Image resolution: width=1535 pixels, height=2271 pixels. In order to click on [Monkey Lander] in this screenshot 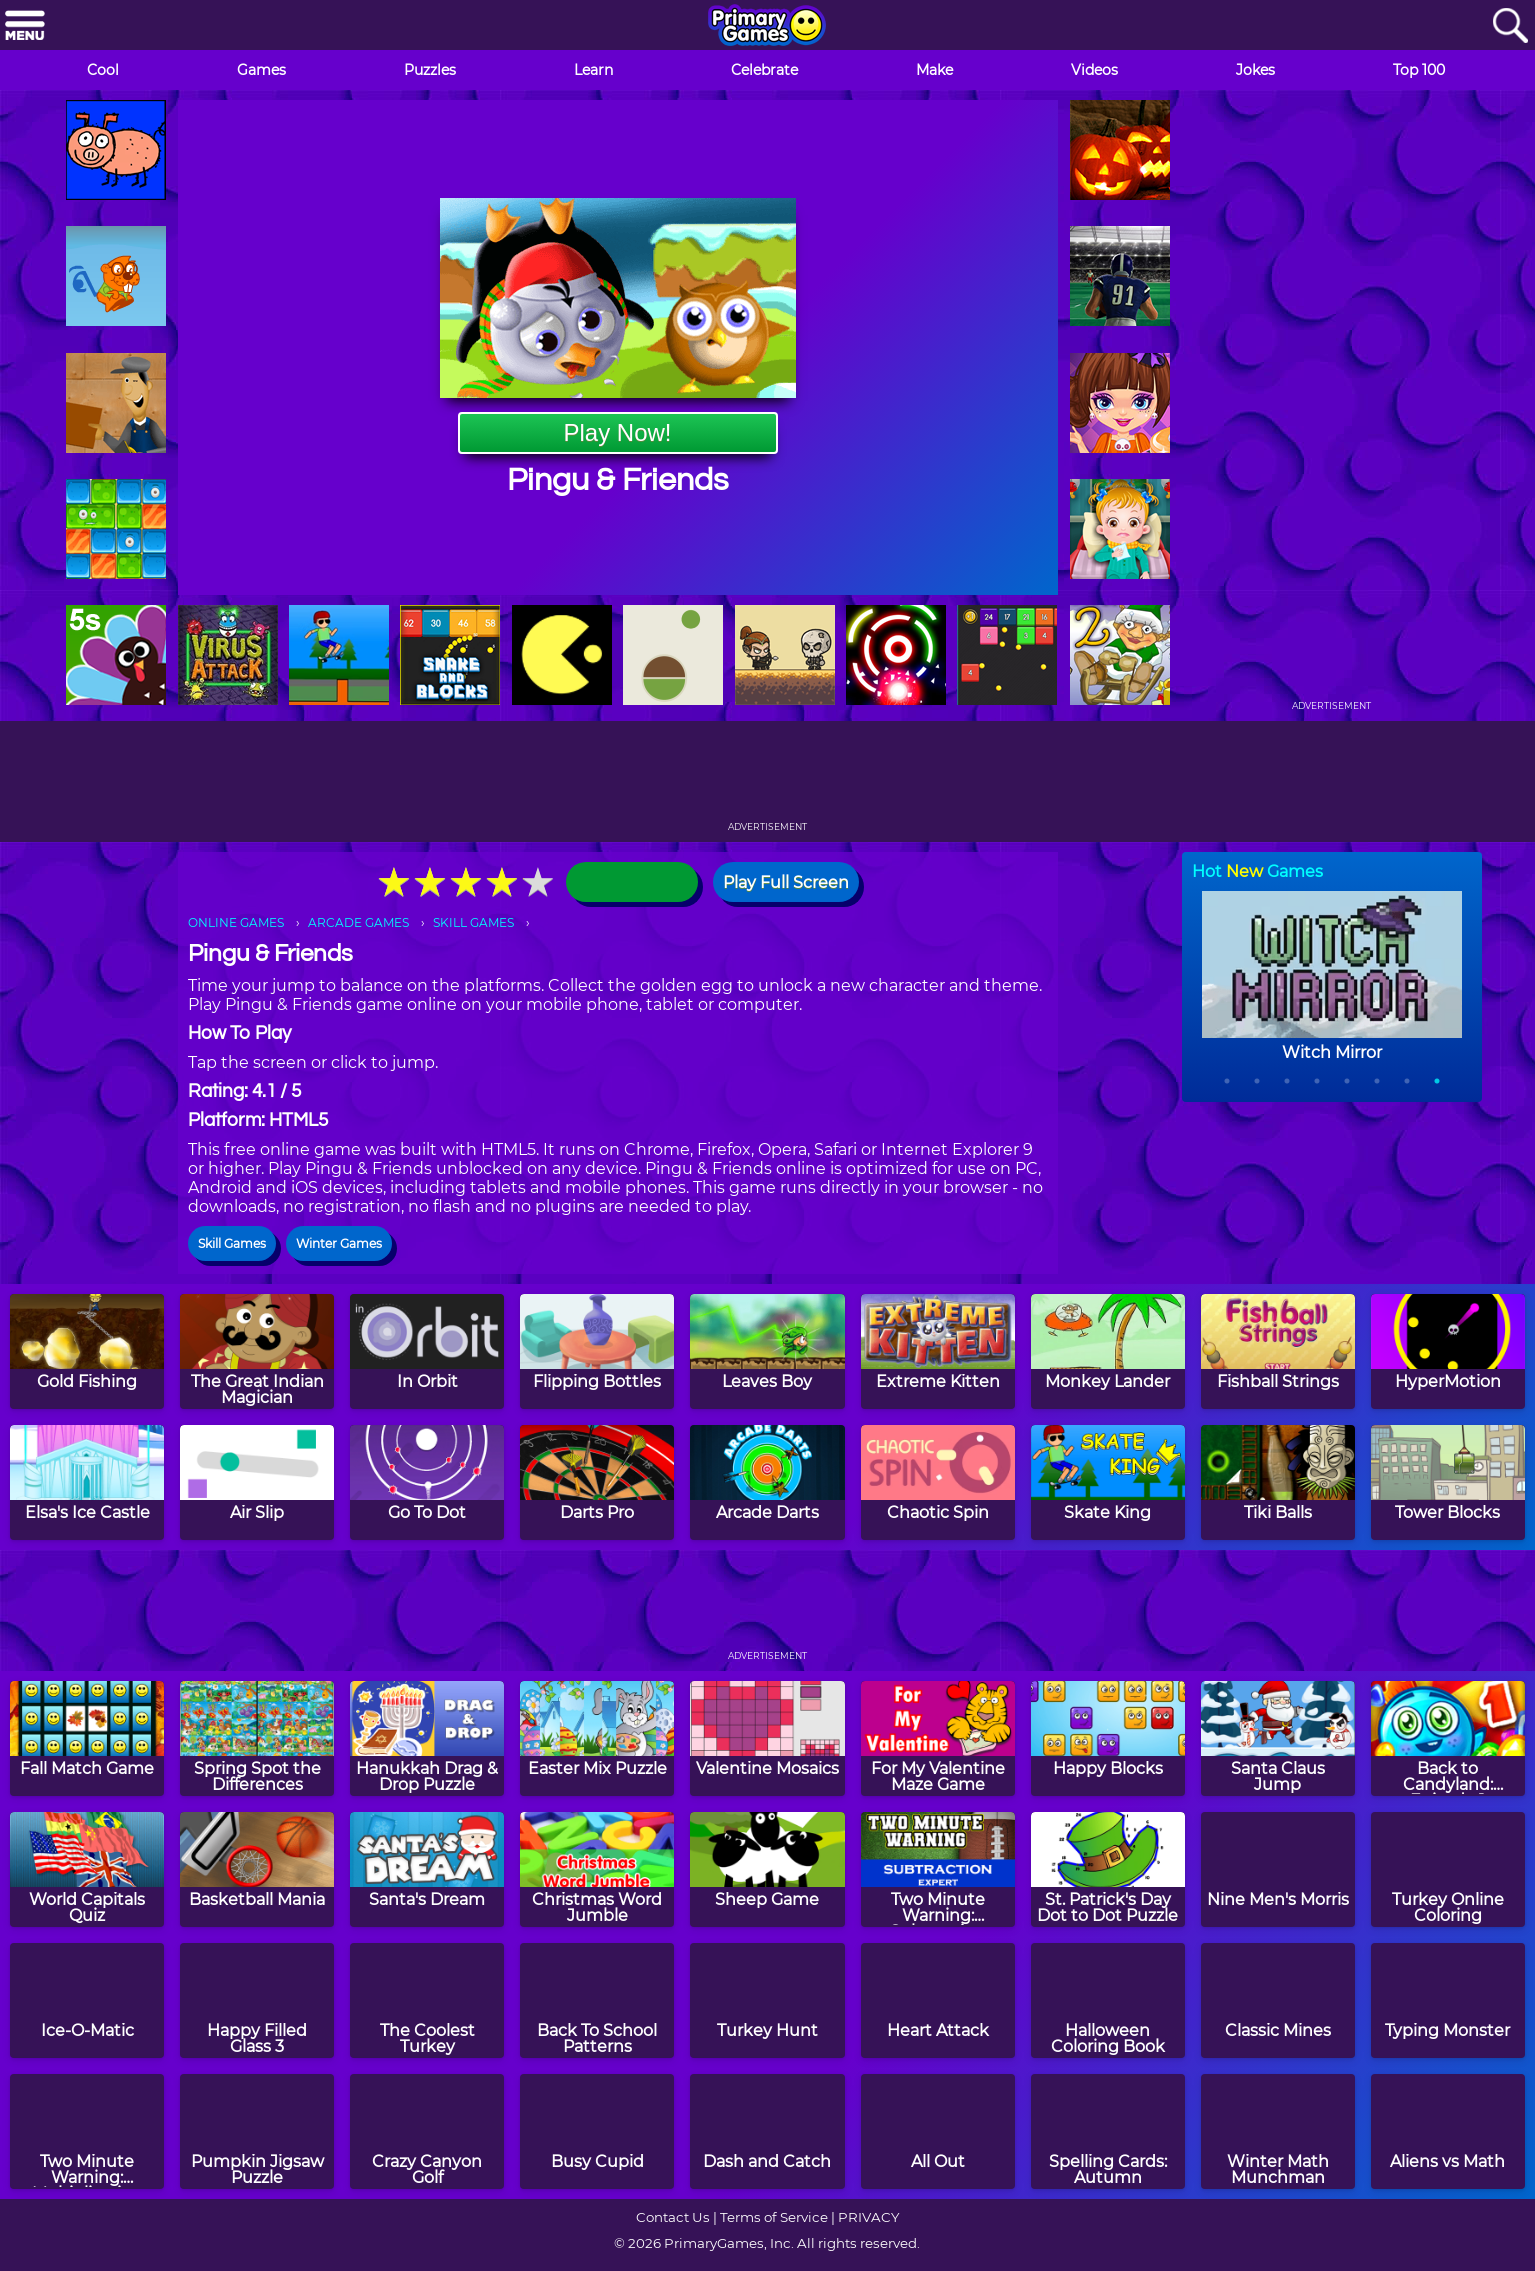, I will do `click(1108, 1351)`.